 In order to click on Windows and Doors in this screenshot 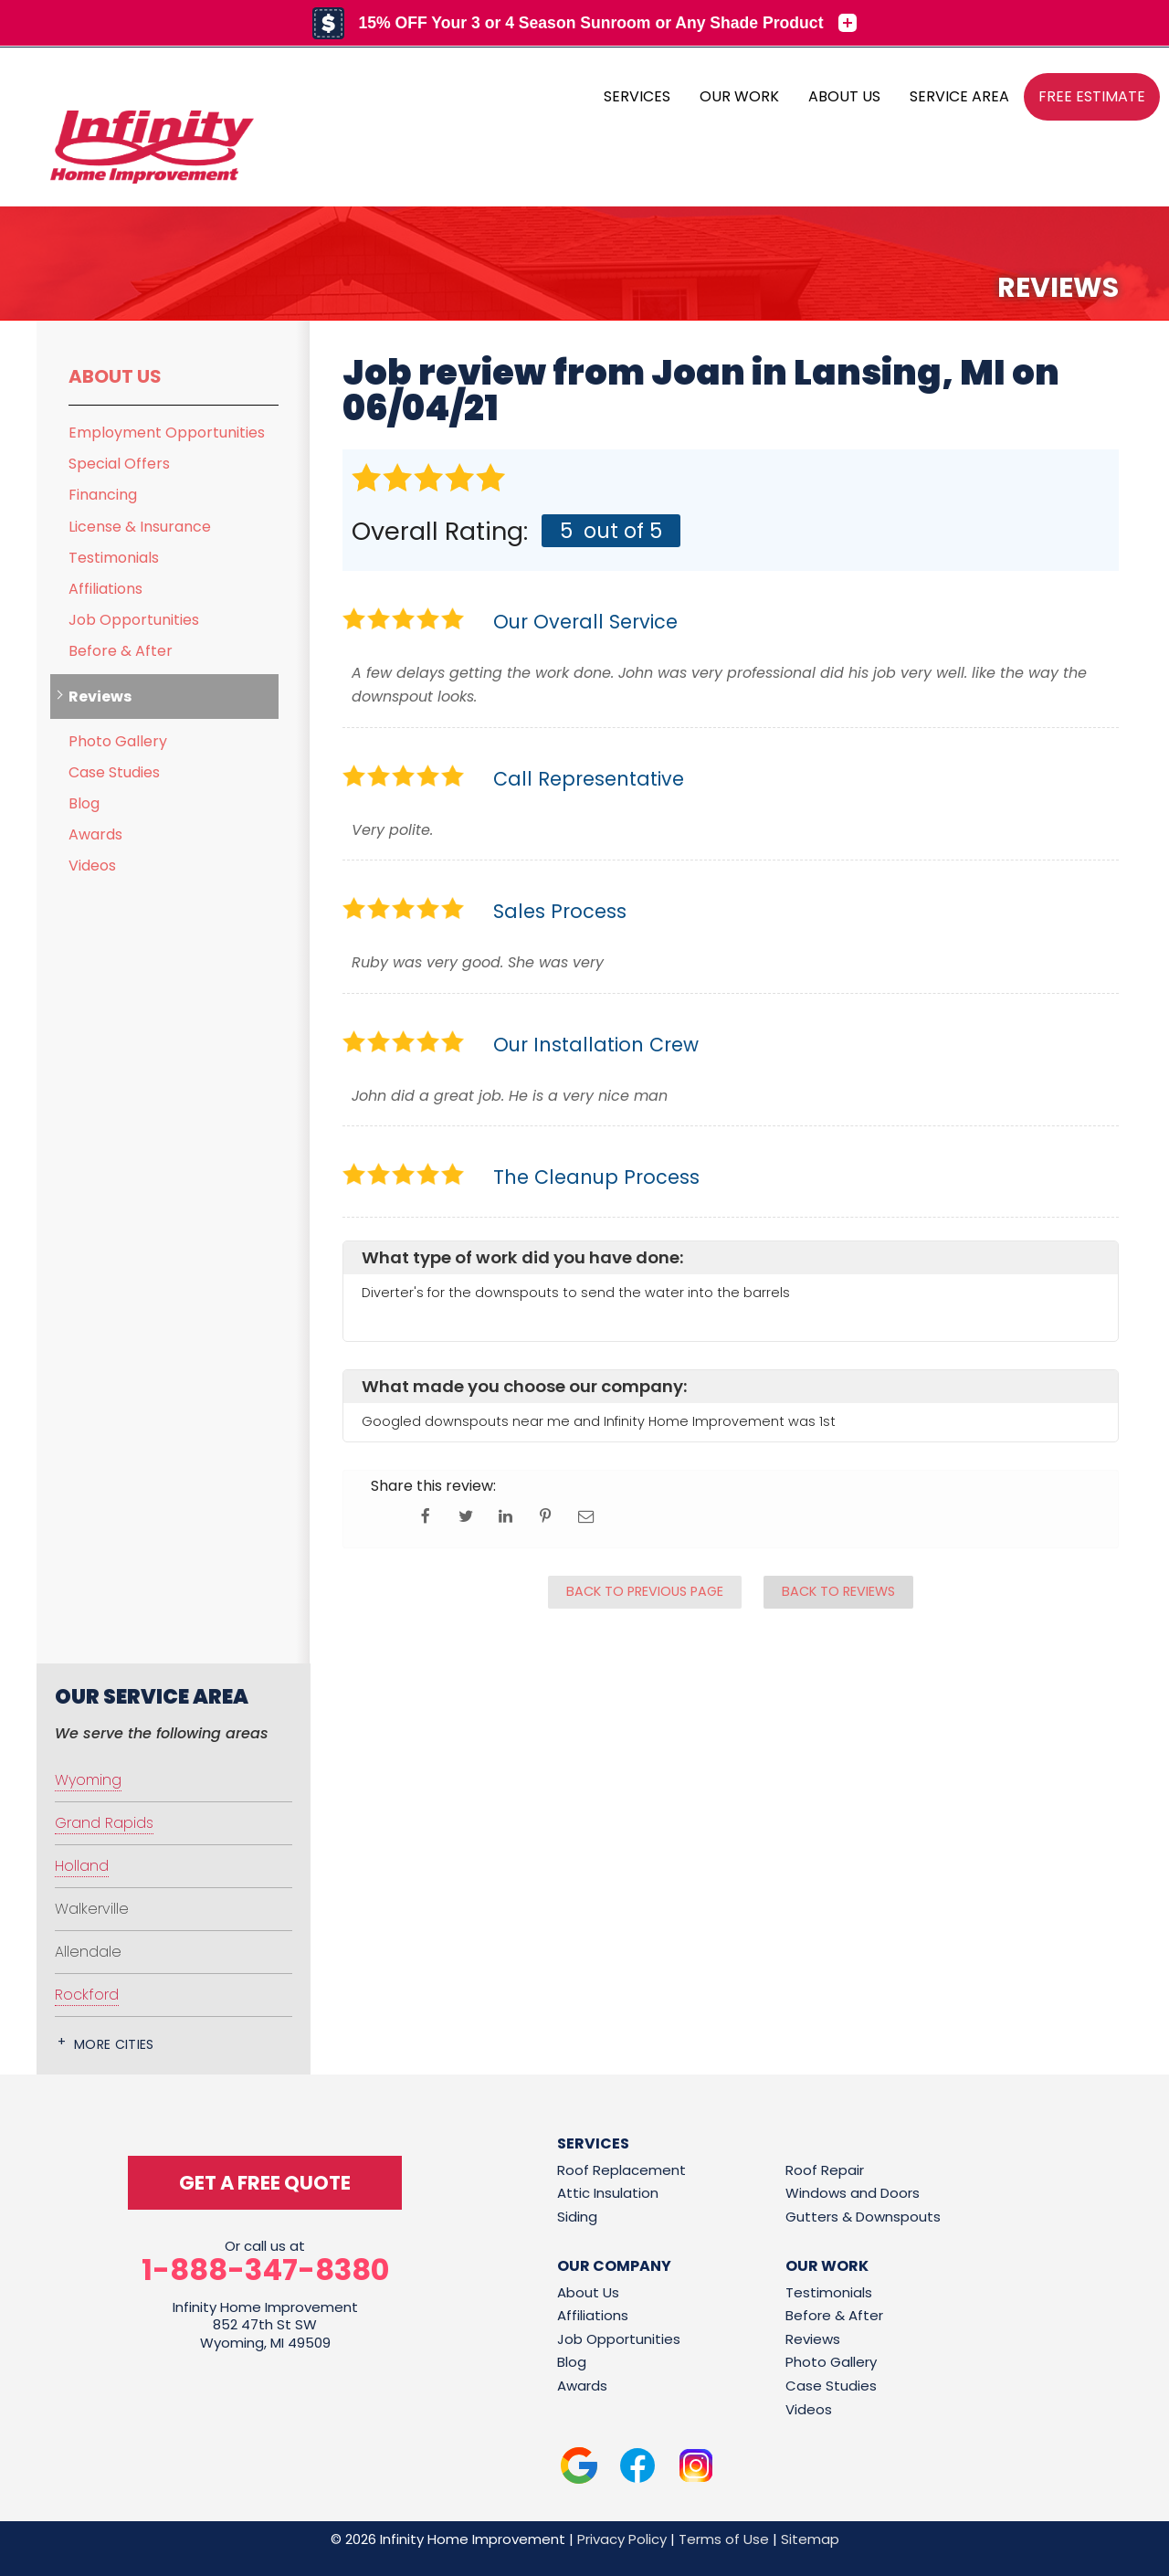, I will do `click(852, 2192)`.